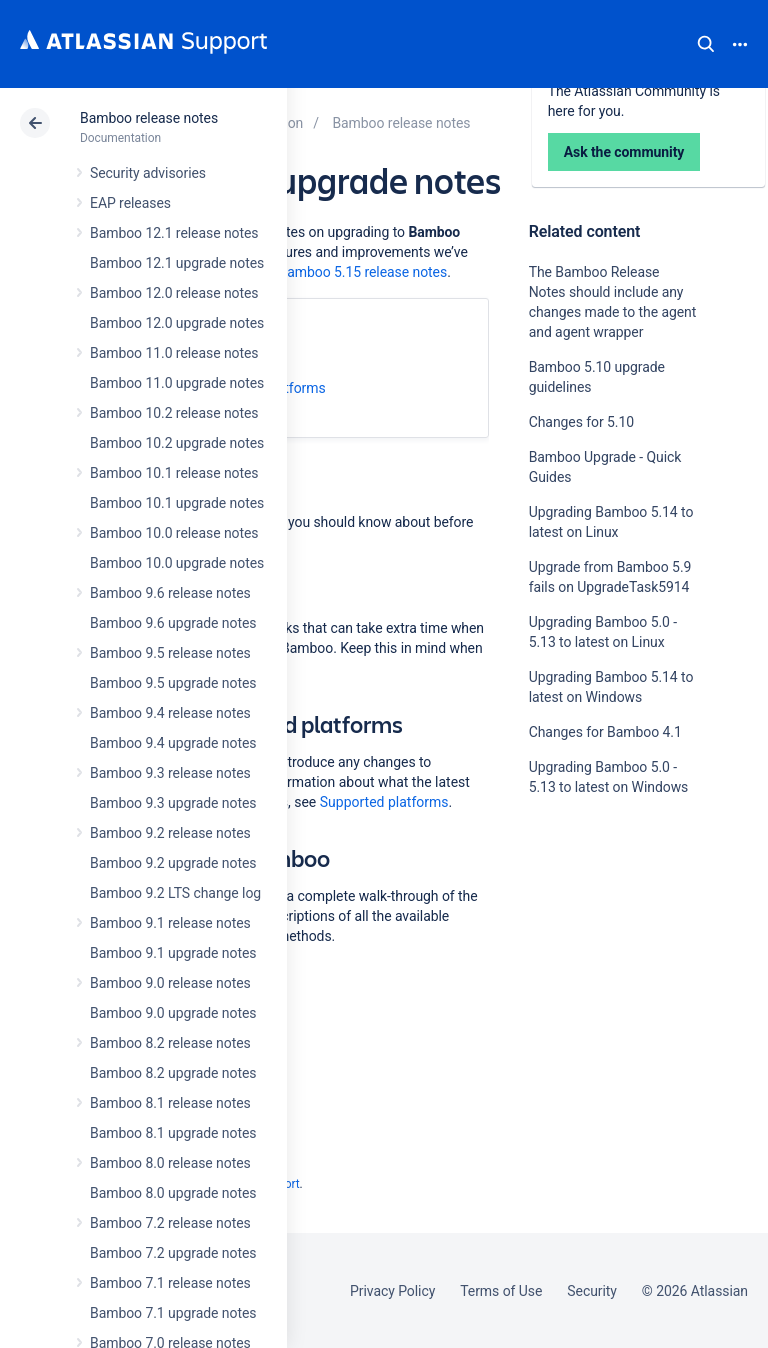  What do you see at coordinates (177, 443) in the screenshot?
I see `Bamboo 10.2 upgrade notes` at bounding box center [177, 443].